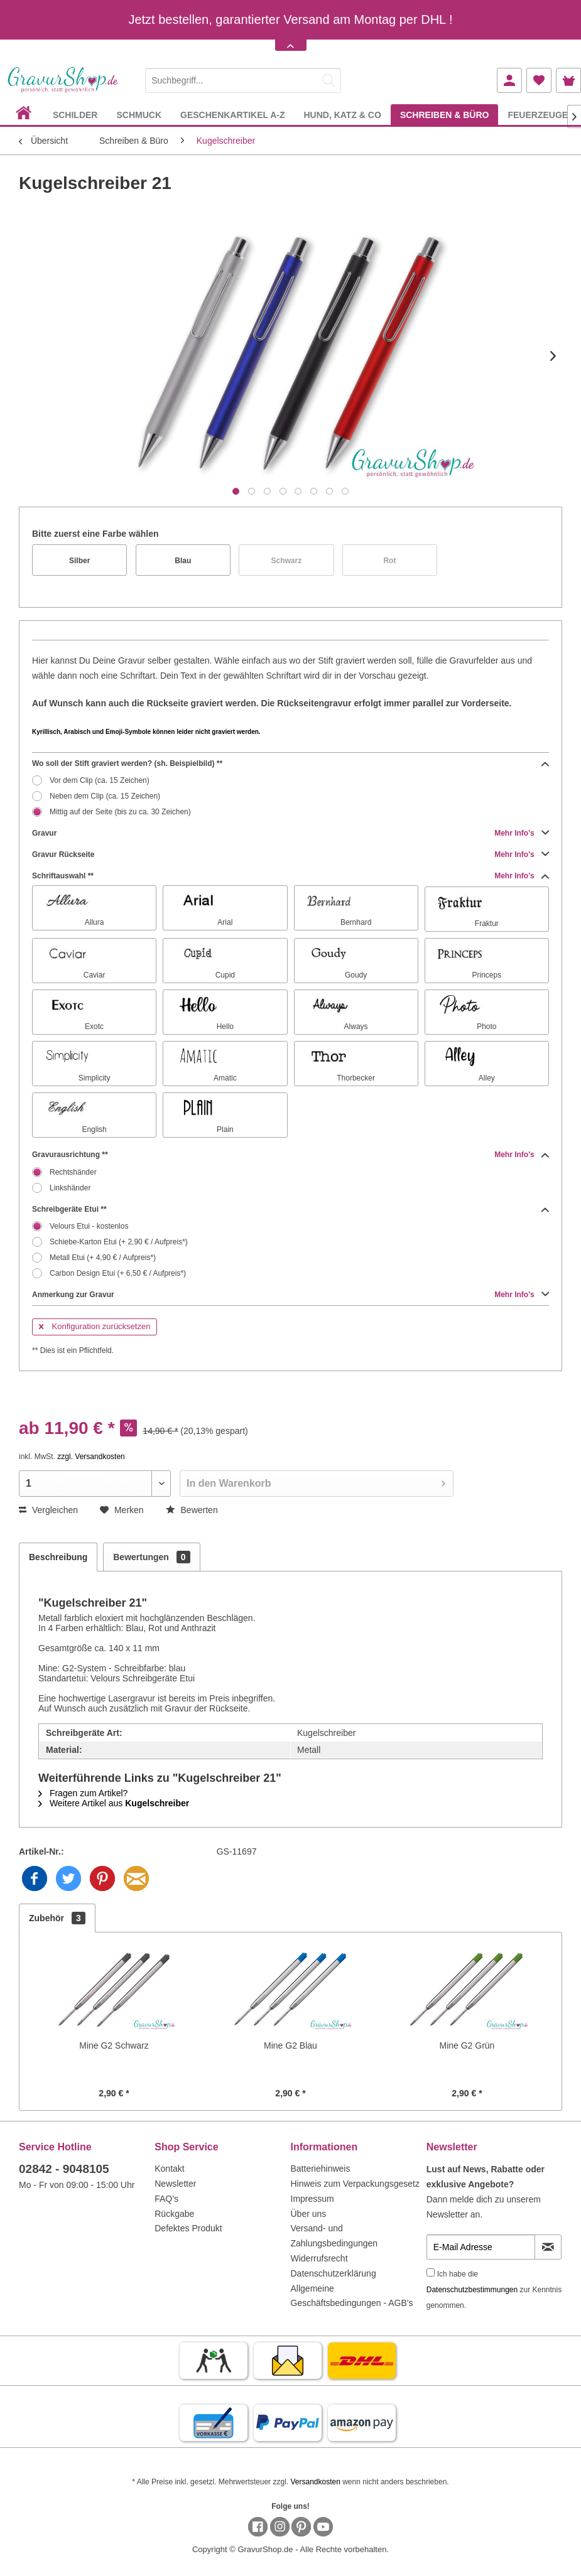 This screenshot has height=2576, width=581. Describe the element at coordinates (166, 2199) in the screenshot. I see `FAQ's` at that location.